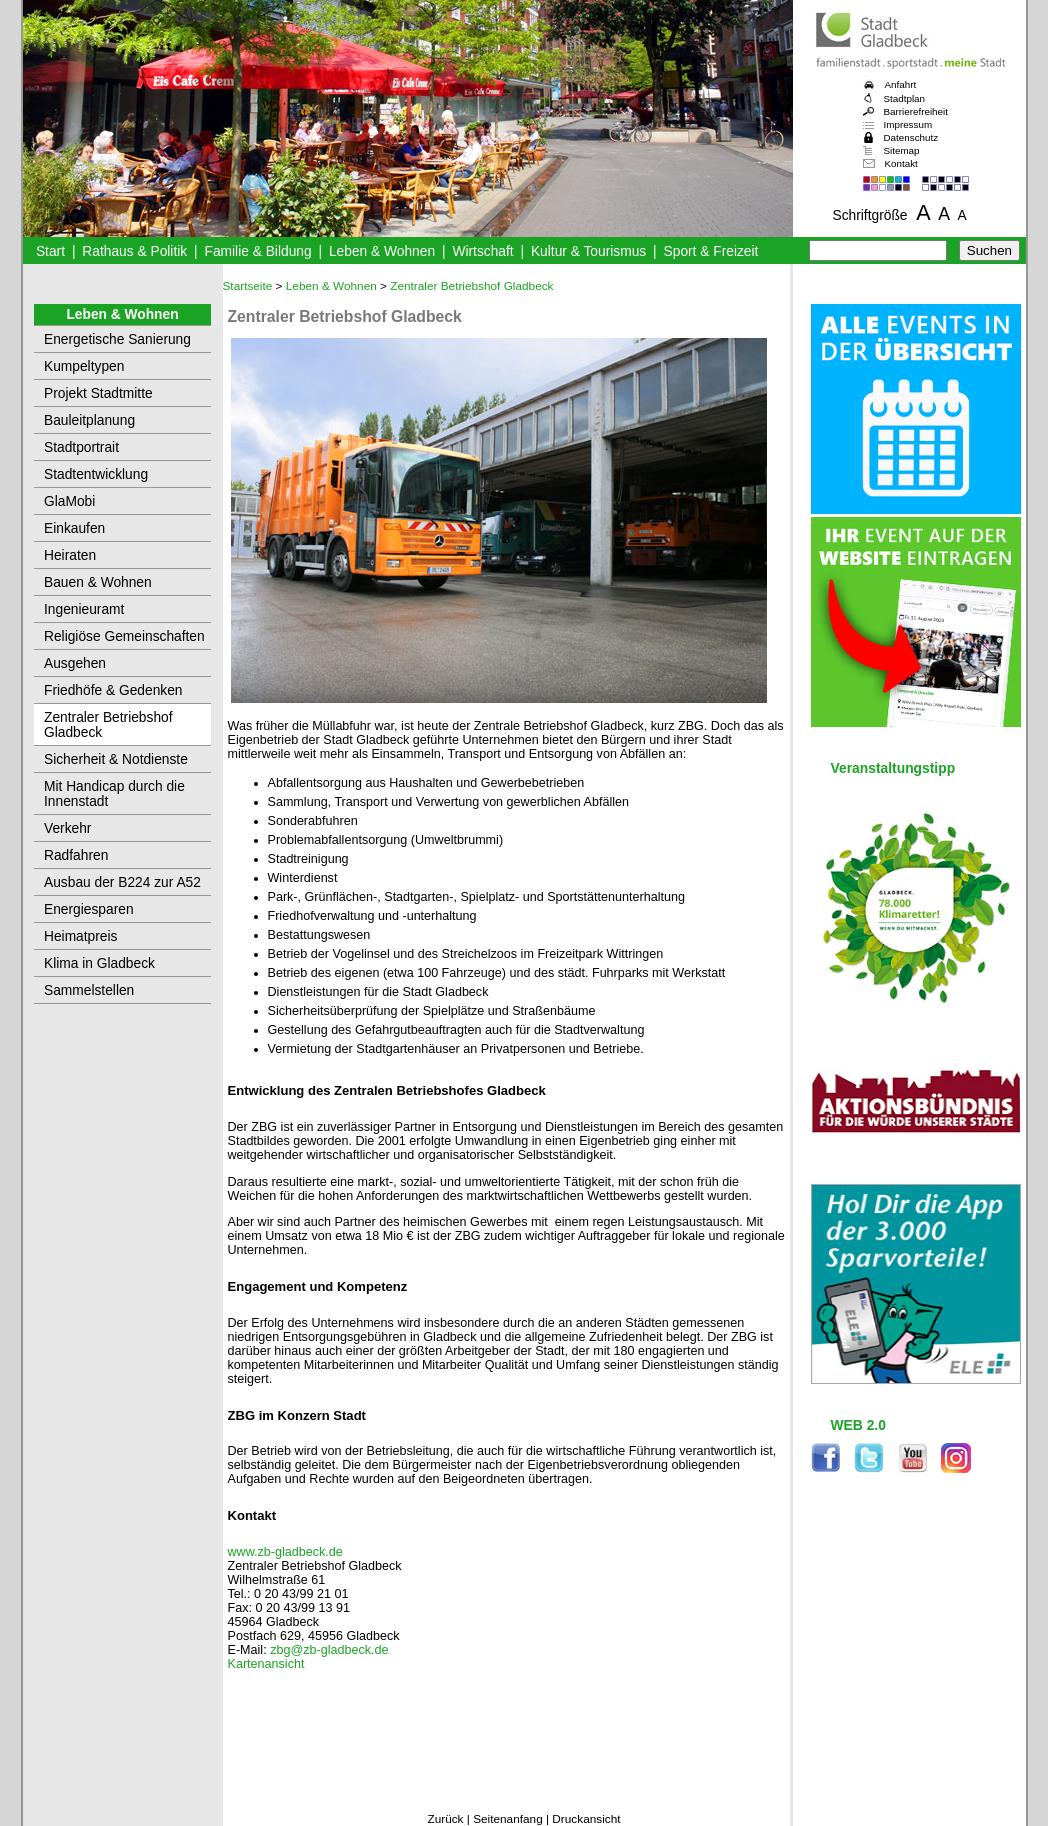 Image resolution: width=1048 pixels, height=1826 pixels. Describe the element at coordinates (113, 690) in the screenshot. I see `Friedhöfe & Gedenken` at that location.